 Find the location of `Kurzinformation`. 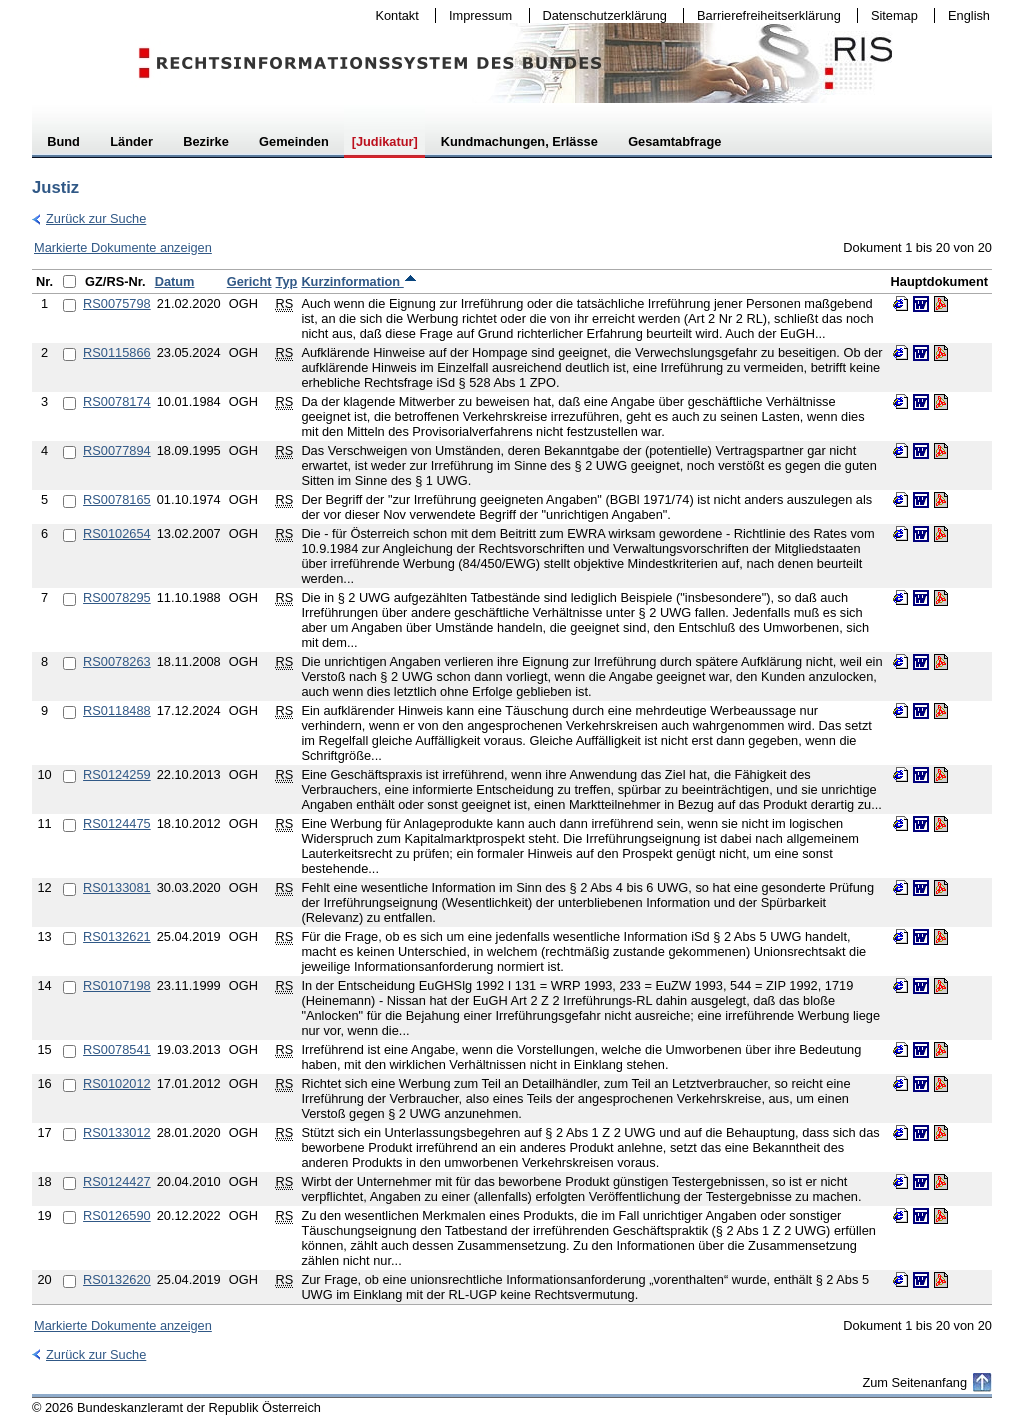

Kurzinformation is located at coordinates (358, 281).